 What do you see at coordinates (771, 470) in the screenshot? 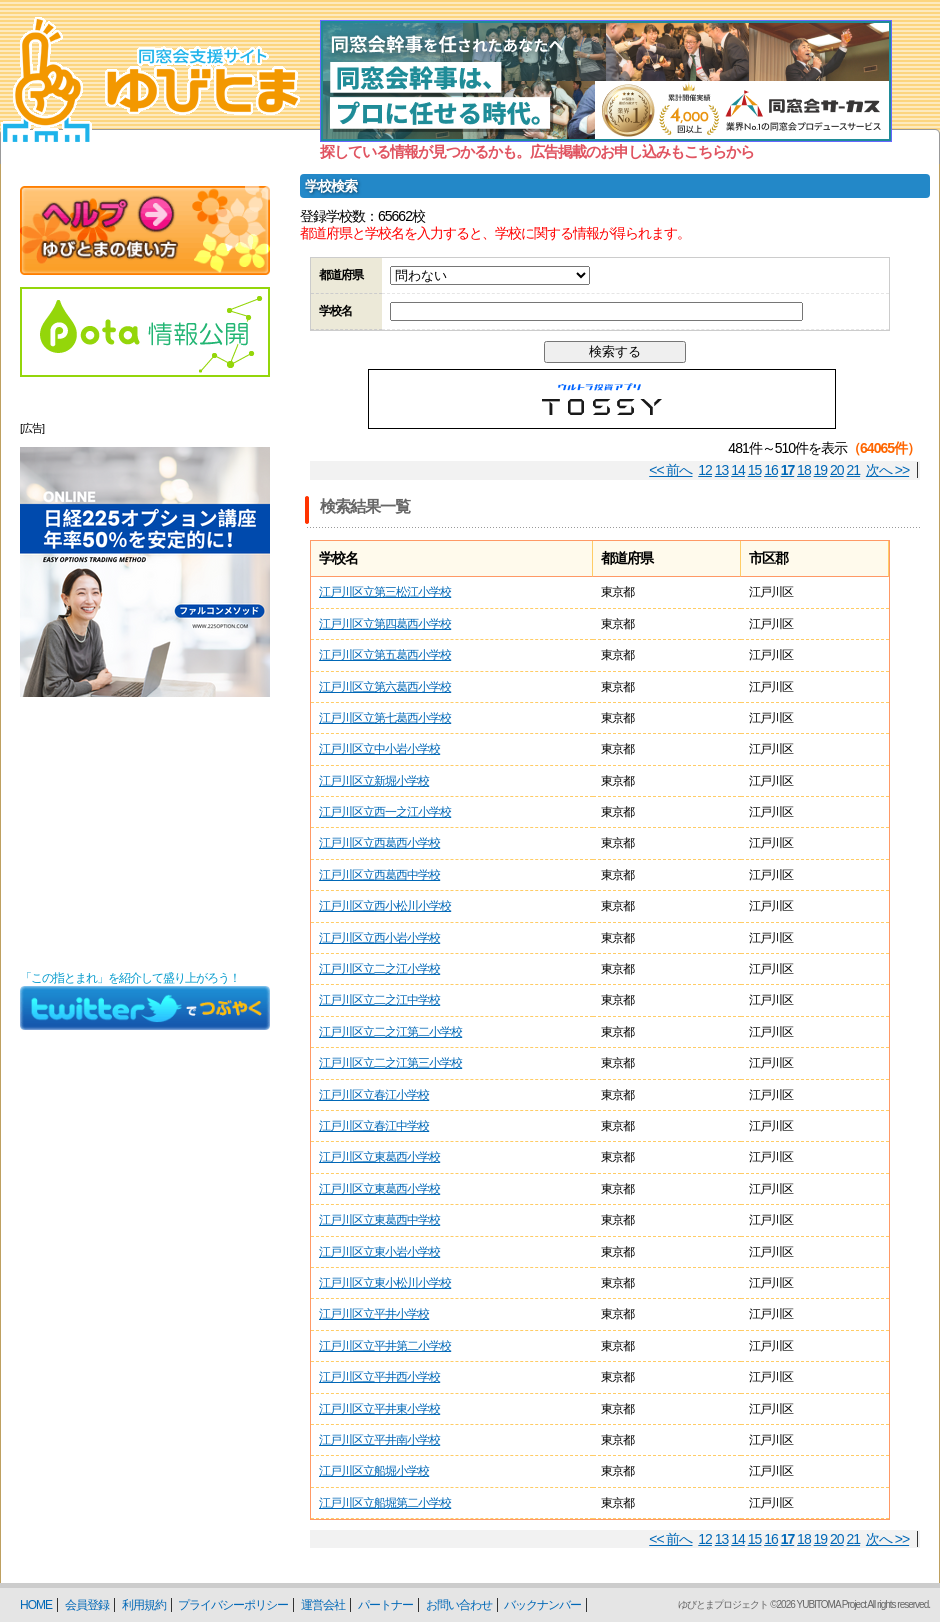
I see `16` at bounding box center [771, 470].